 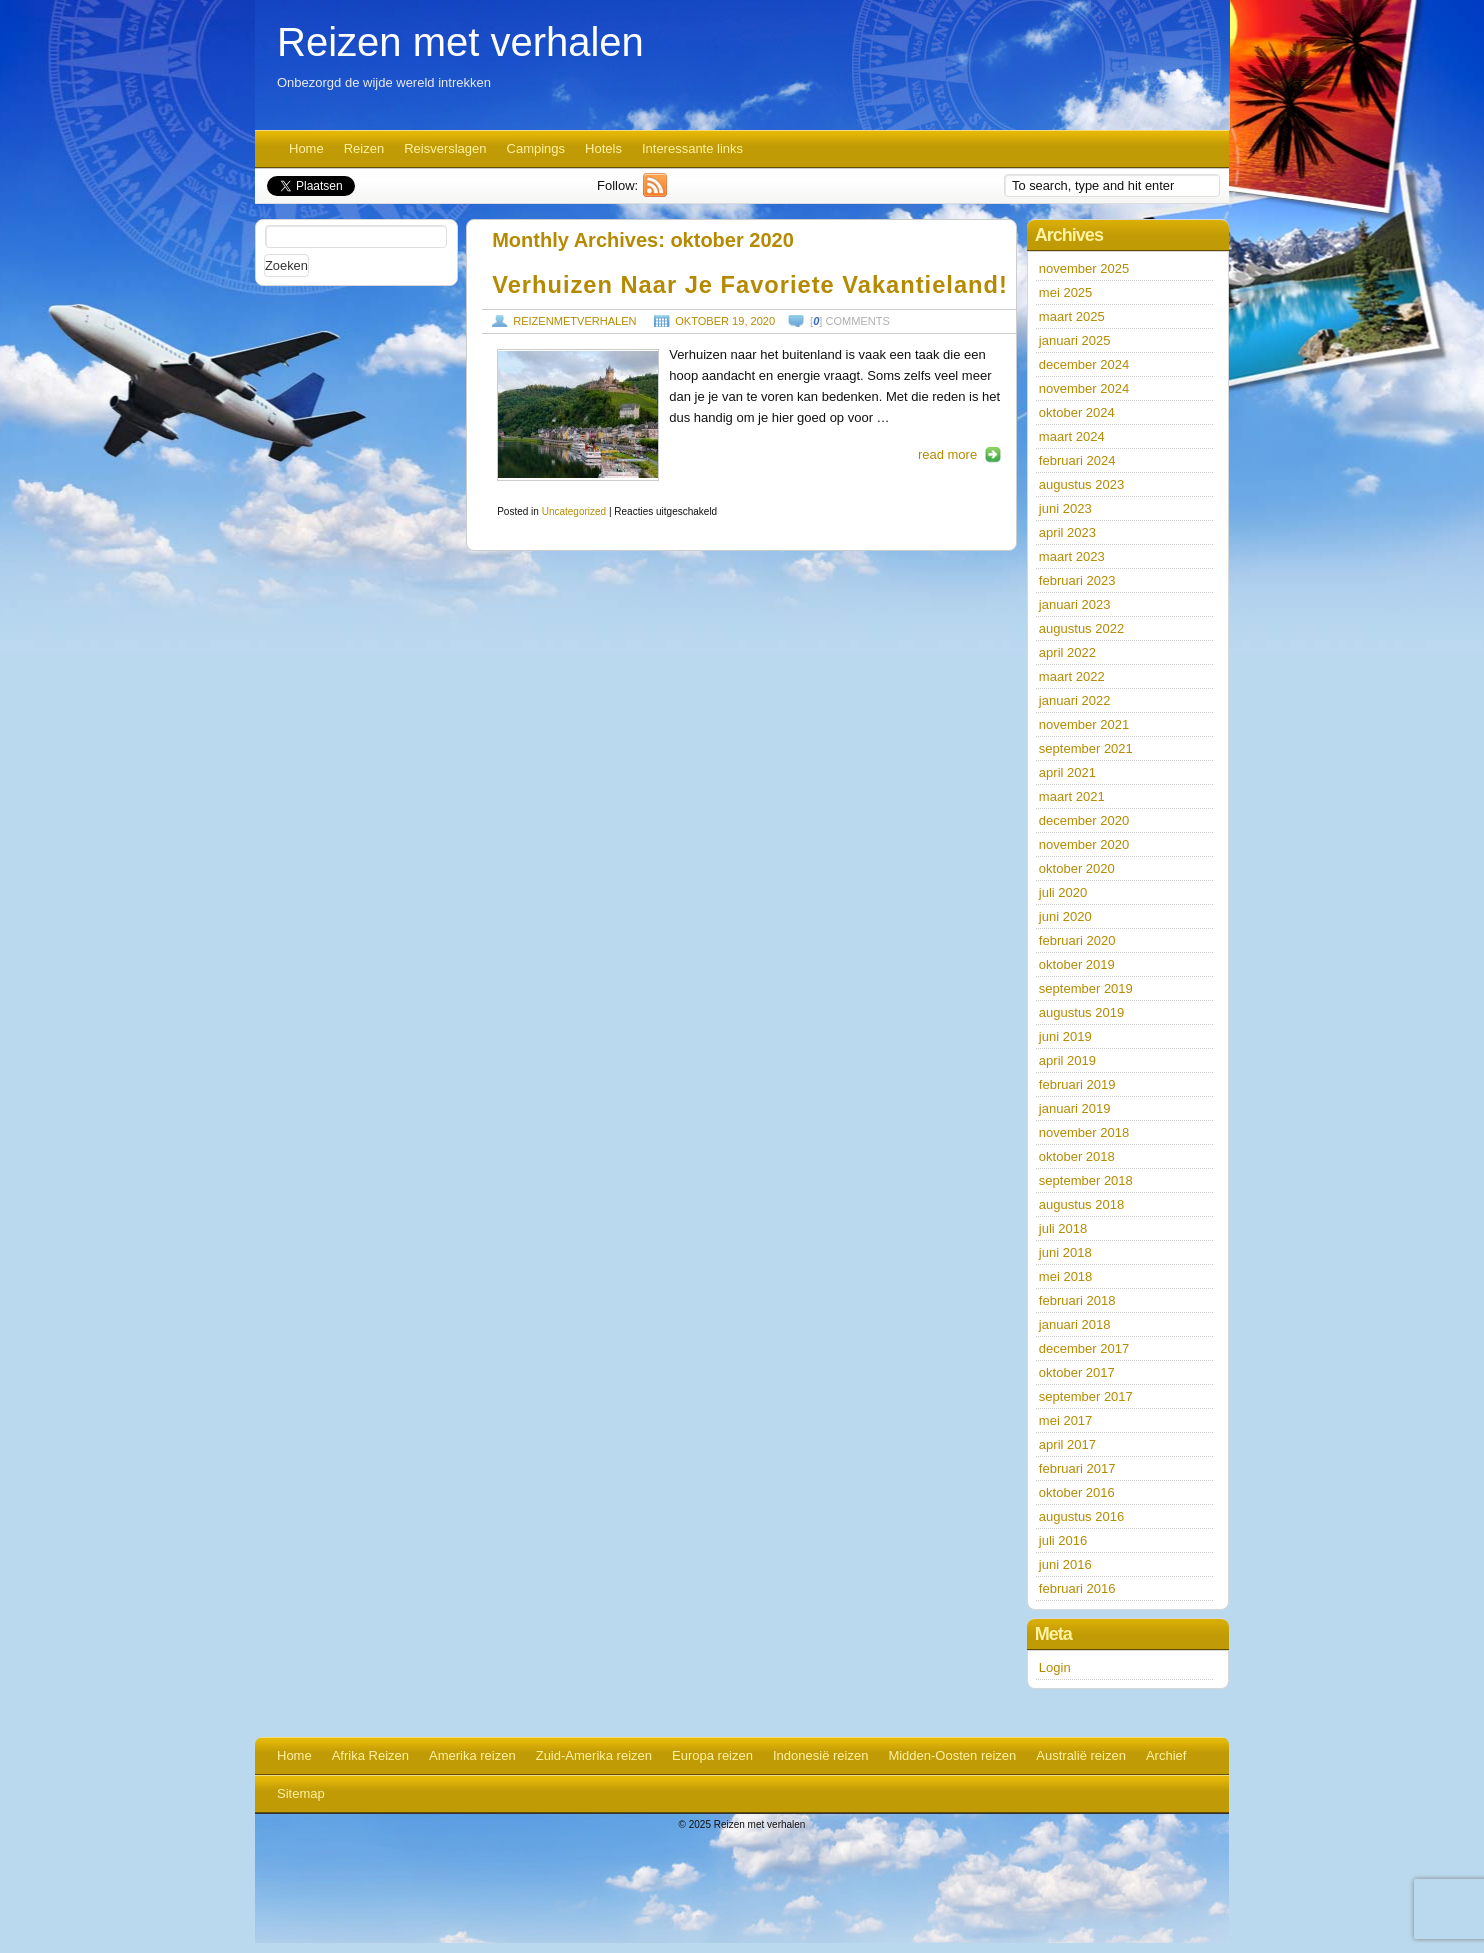 What do you see at coordinates (1075, 604) in the screenshot?
I see `januari 2023` at bounding box center [1075, 604].